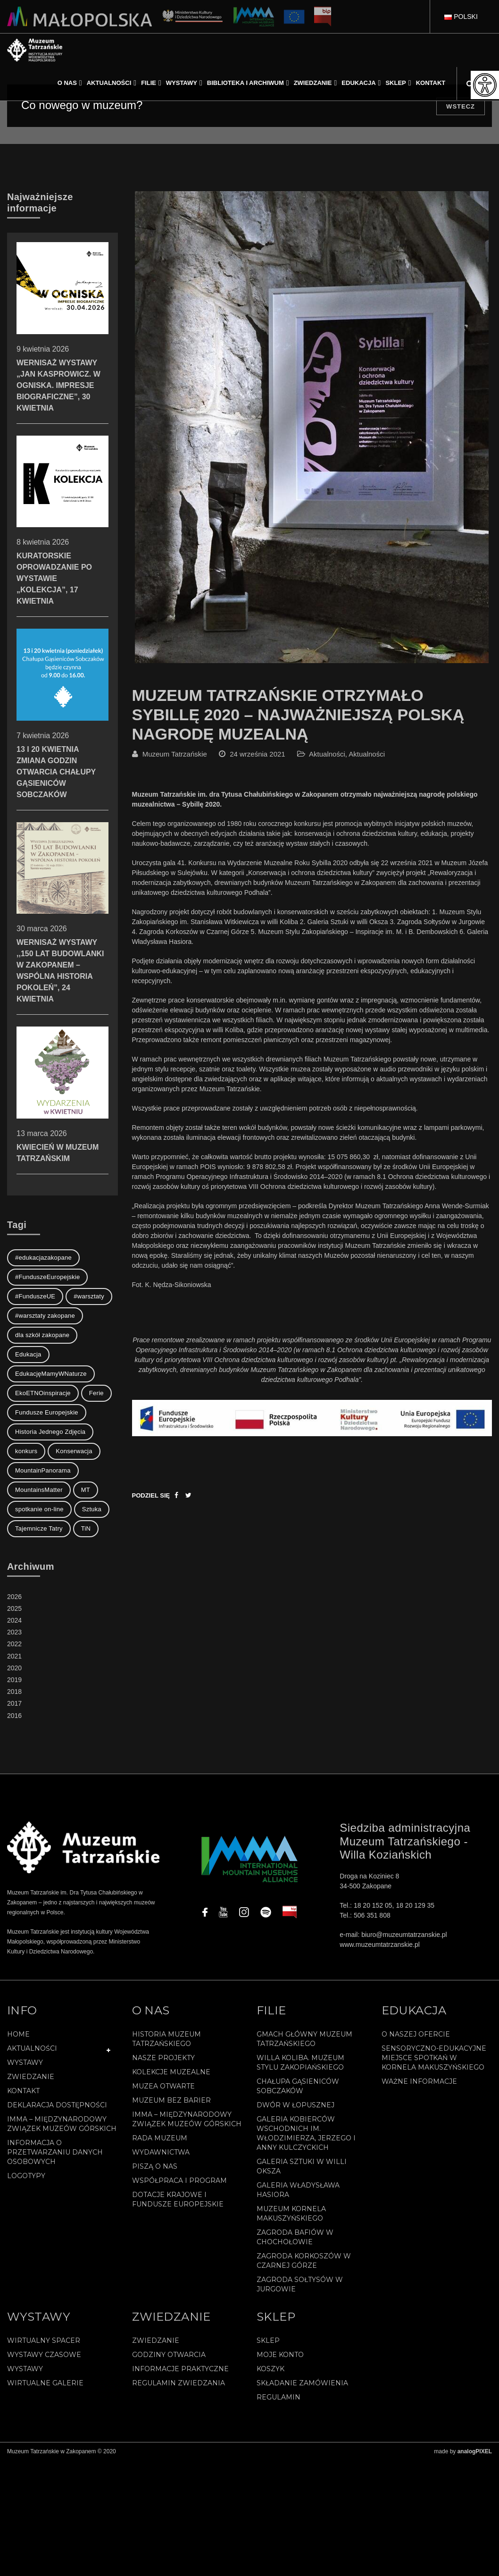 The height and width of the screenshot is (2576, 499). What do you see at coordinates (154, 2166) in the screenshot?
I see `Piszą o nas` at bounding box center [154, 2166].